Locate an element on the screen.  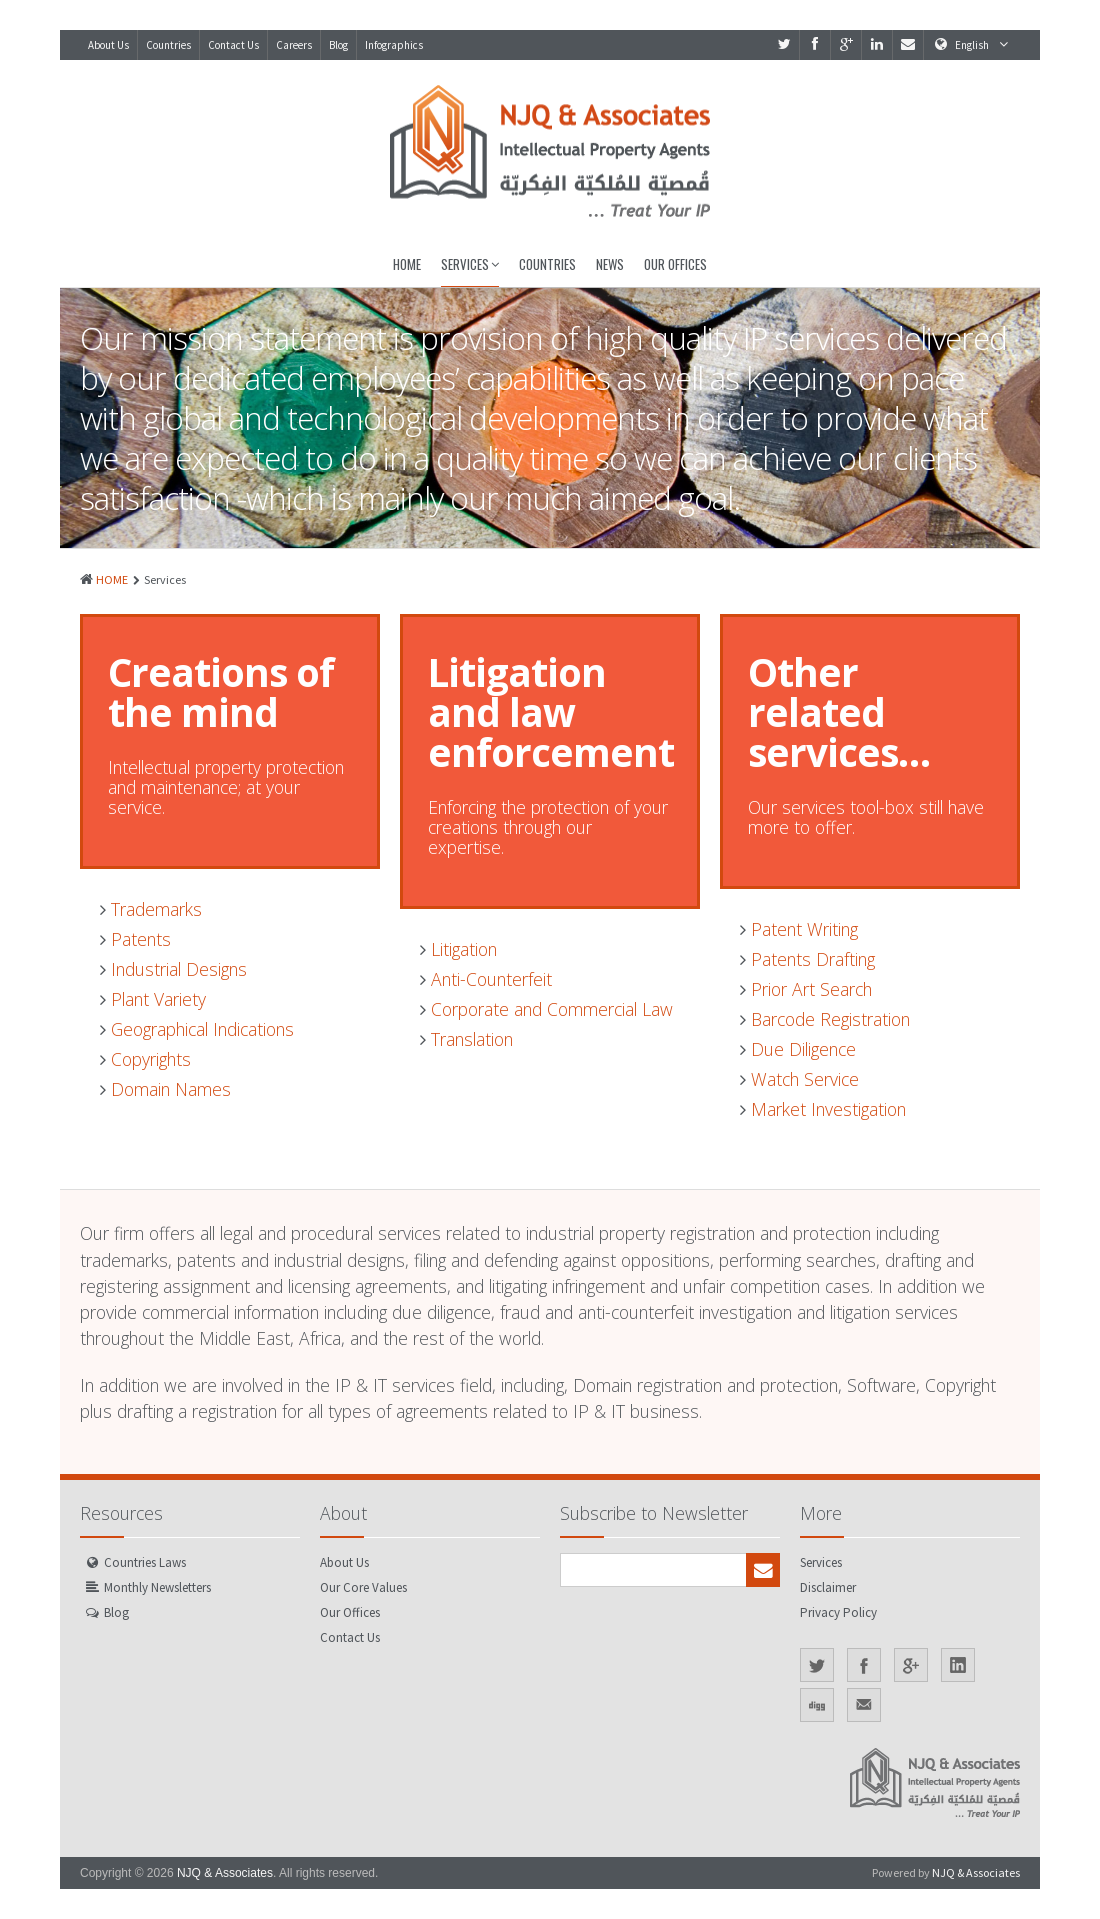
News is located at coordinates (610, 264).